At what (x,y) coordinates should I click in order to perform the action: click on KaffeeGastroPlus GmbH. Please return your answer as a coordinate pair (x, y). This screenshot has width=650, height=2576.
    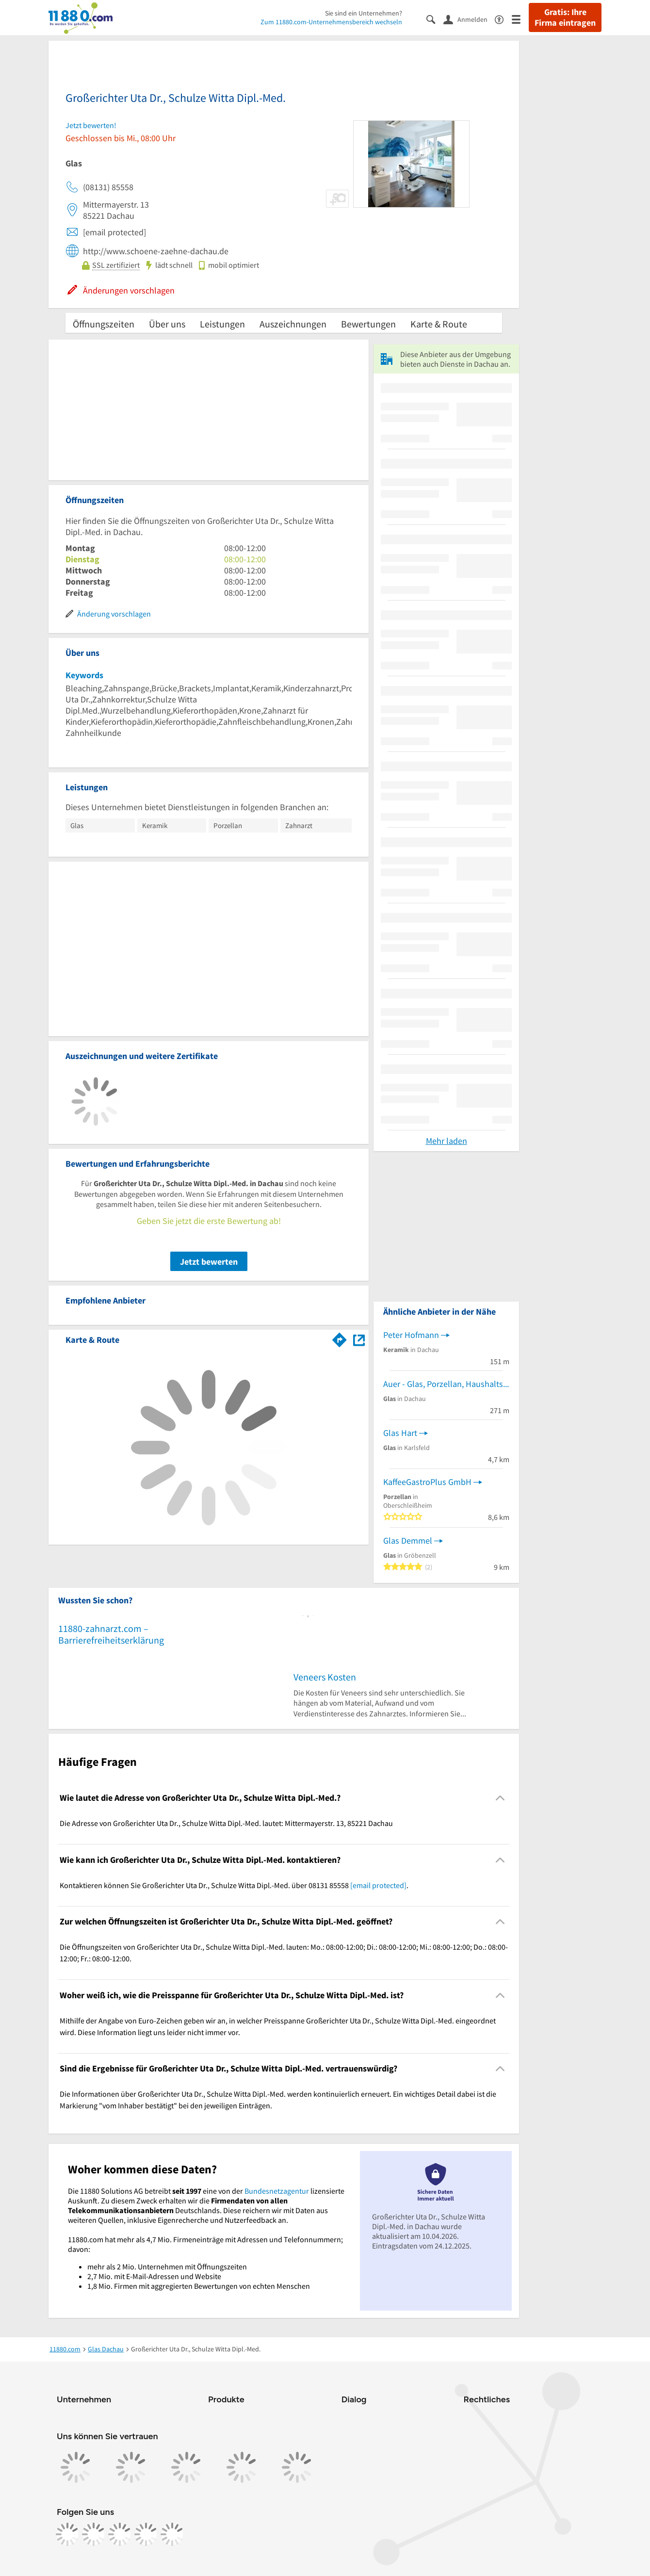
    Looking at the image, I should click on (427, 1481).